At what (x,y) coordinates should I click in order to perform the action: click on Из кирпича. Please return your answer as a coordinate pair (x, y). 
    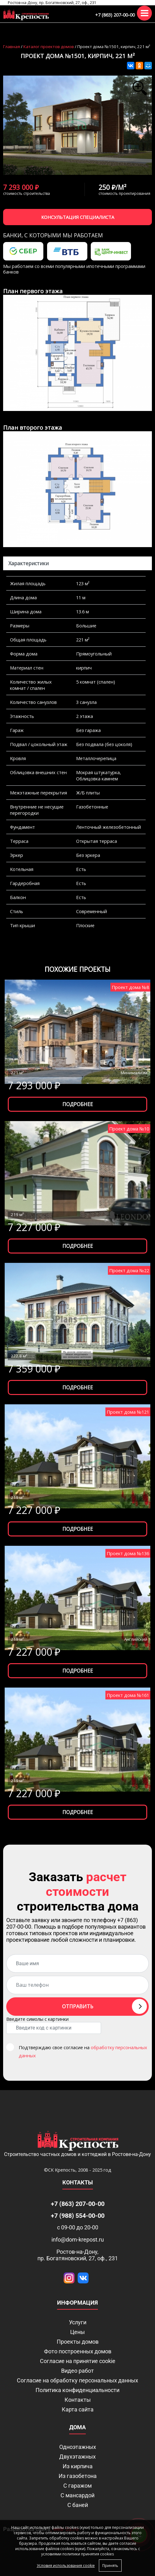
    Looking at the image, I should click on (78, 2466).